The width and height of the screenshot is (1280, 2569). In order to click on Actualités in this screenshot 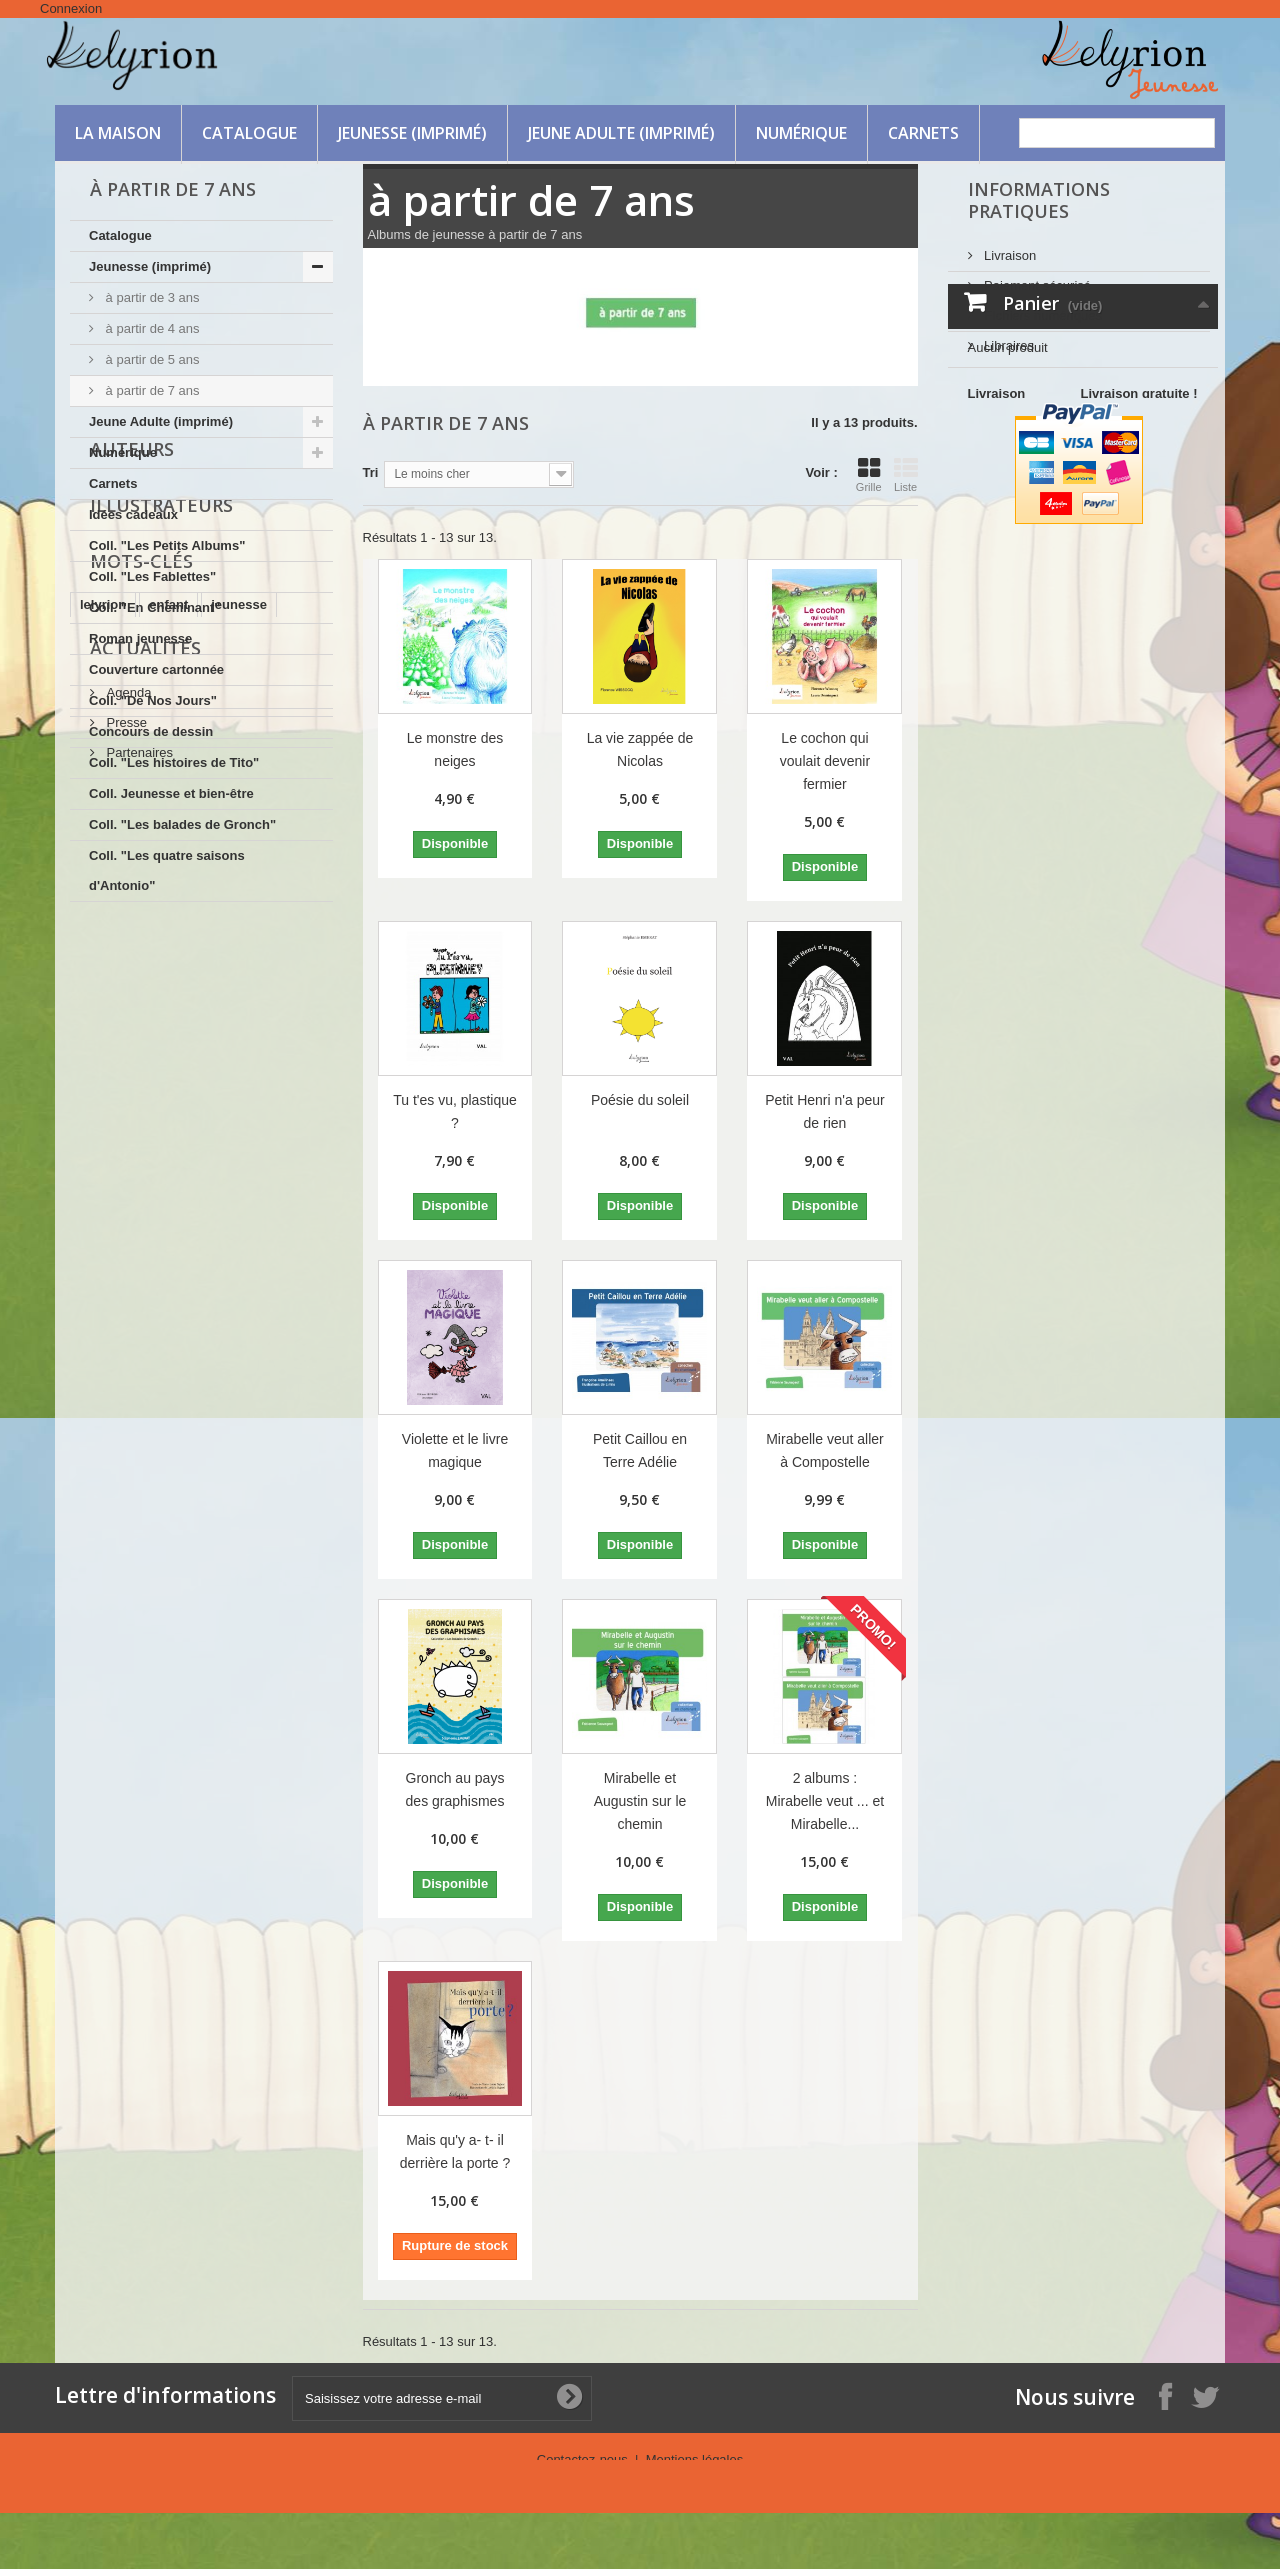, I will do `click(145, 1194)`.